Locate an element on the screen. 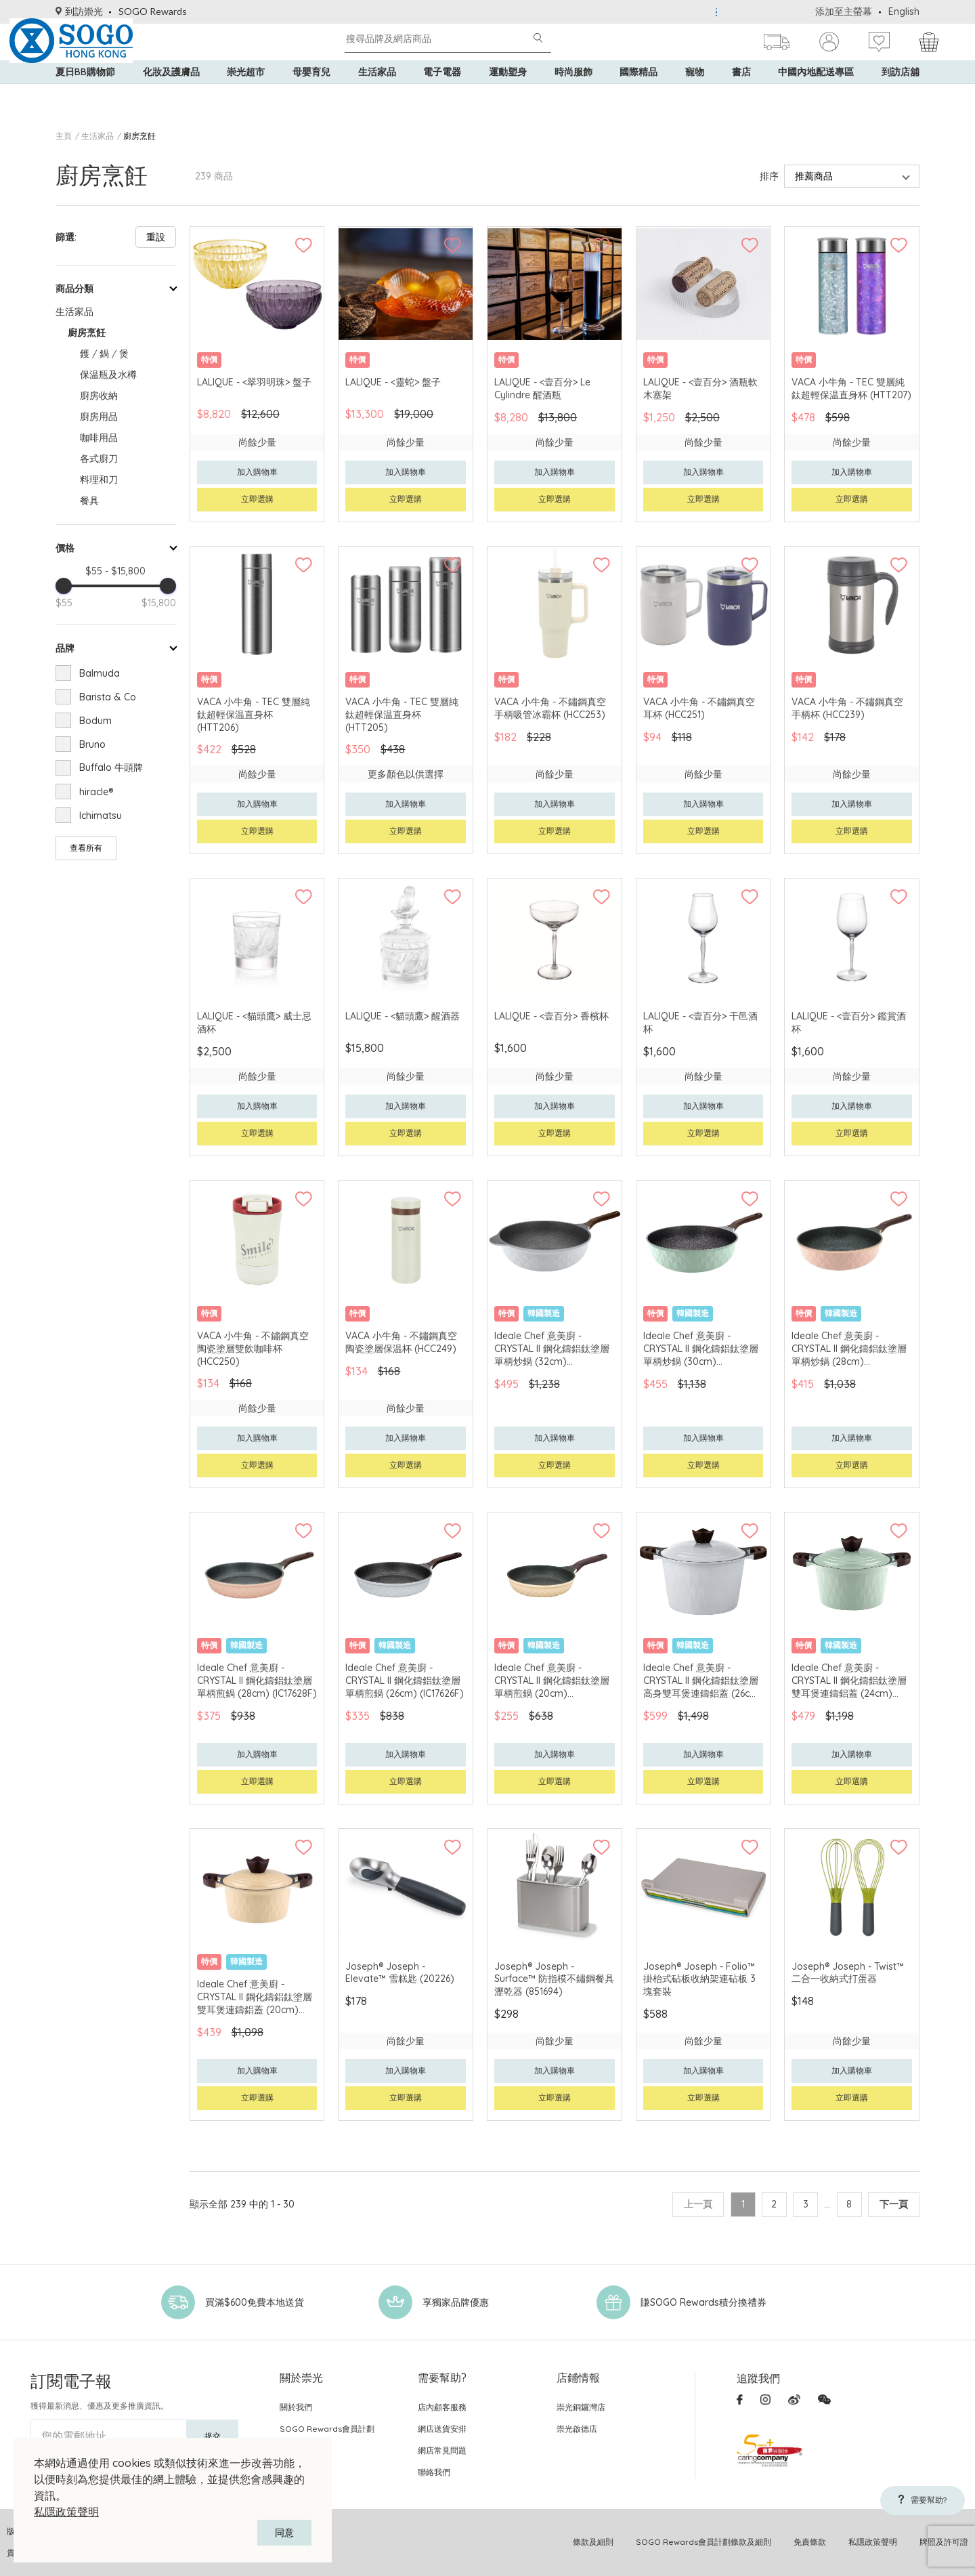 The height and width of the screenshot is (2576, 975). 主頁 is located at coordinates (64, 136).